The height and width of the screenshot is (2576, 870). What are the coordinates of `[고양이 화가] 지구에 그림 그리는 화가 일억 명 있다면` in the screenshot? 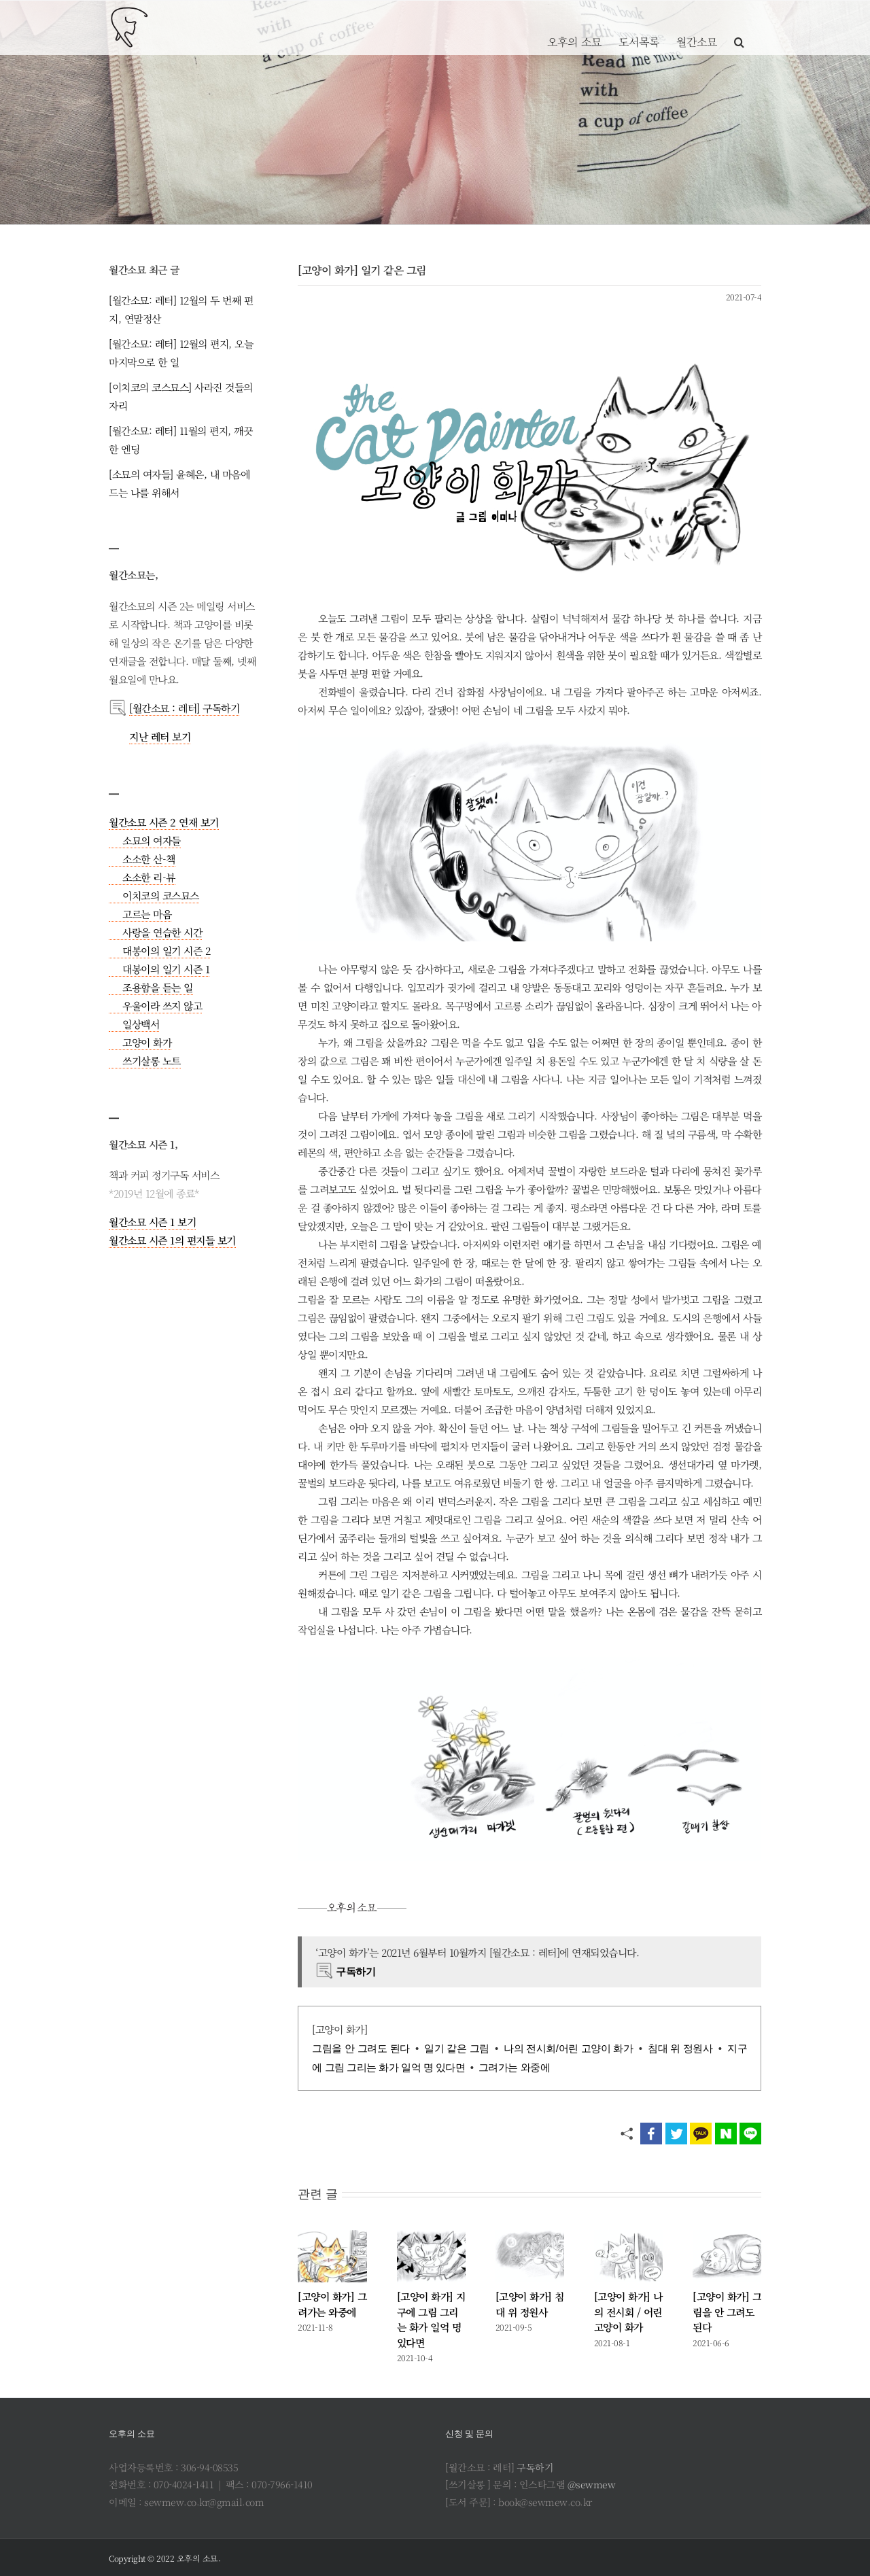 It's located at (431, 2319).